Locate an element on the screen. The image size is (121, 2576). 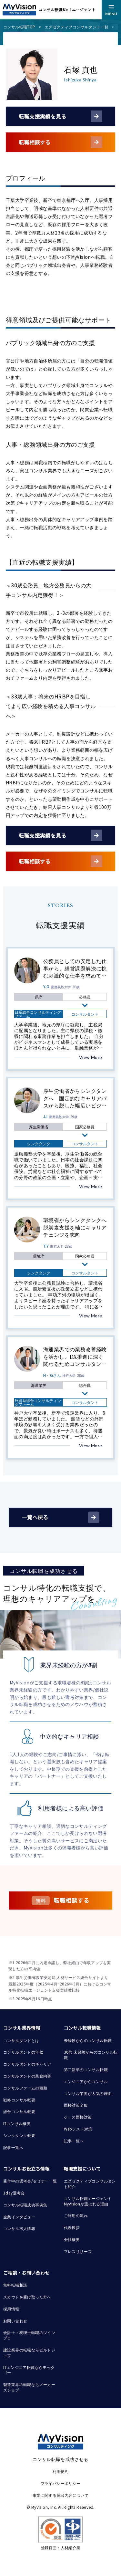
受付中の選考会/セミナー一覧 is located at coordinates (30, 2180).